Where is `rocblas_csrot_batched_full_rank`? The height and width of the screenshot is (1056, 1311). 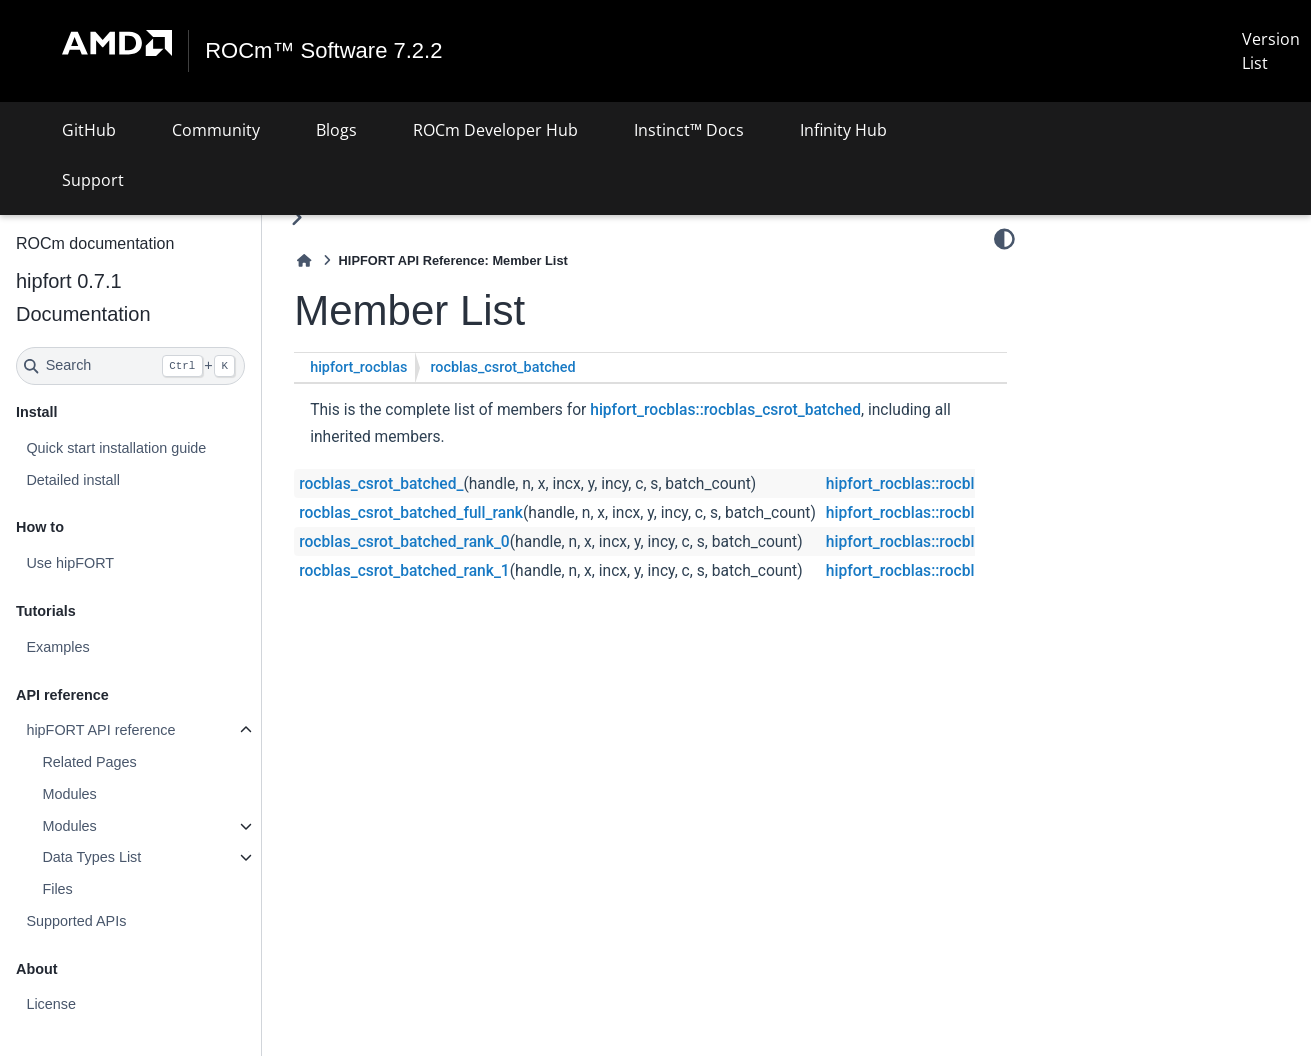
rocblas_csrot_batched_full_rank is located at coordinates (411, 513).